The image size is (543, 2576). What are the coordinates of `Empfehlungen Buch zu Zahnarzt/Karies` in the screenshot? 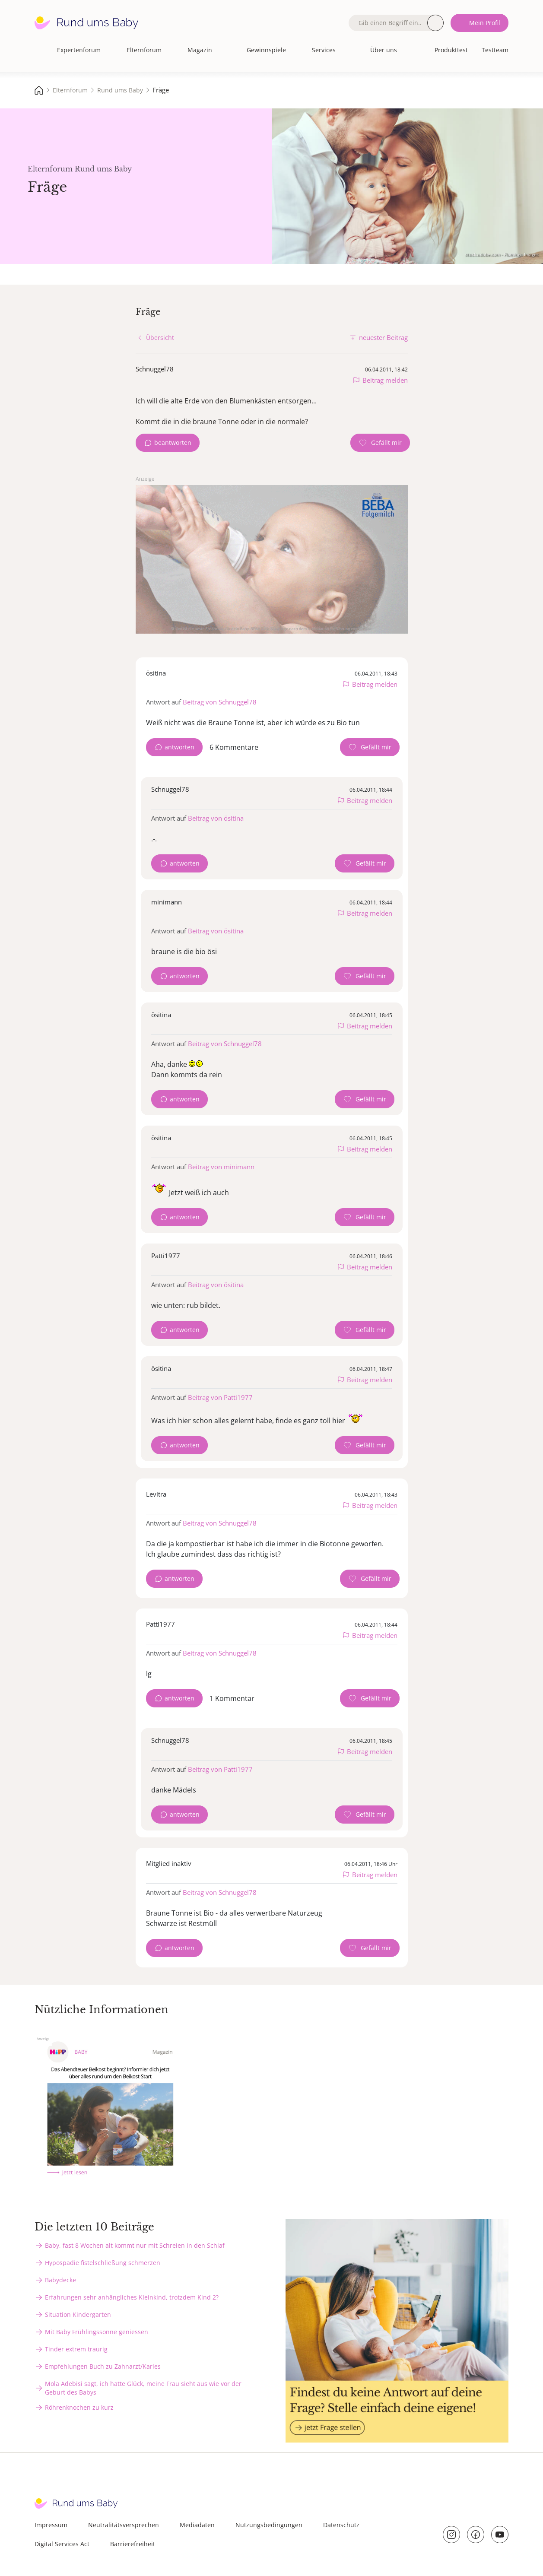 It's located at (103, 2366).